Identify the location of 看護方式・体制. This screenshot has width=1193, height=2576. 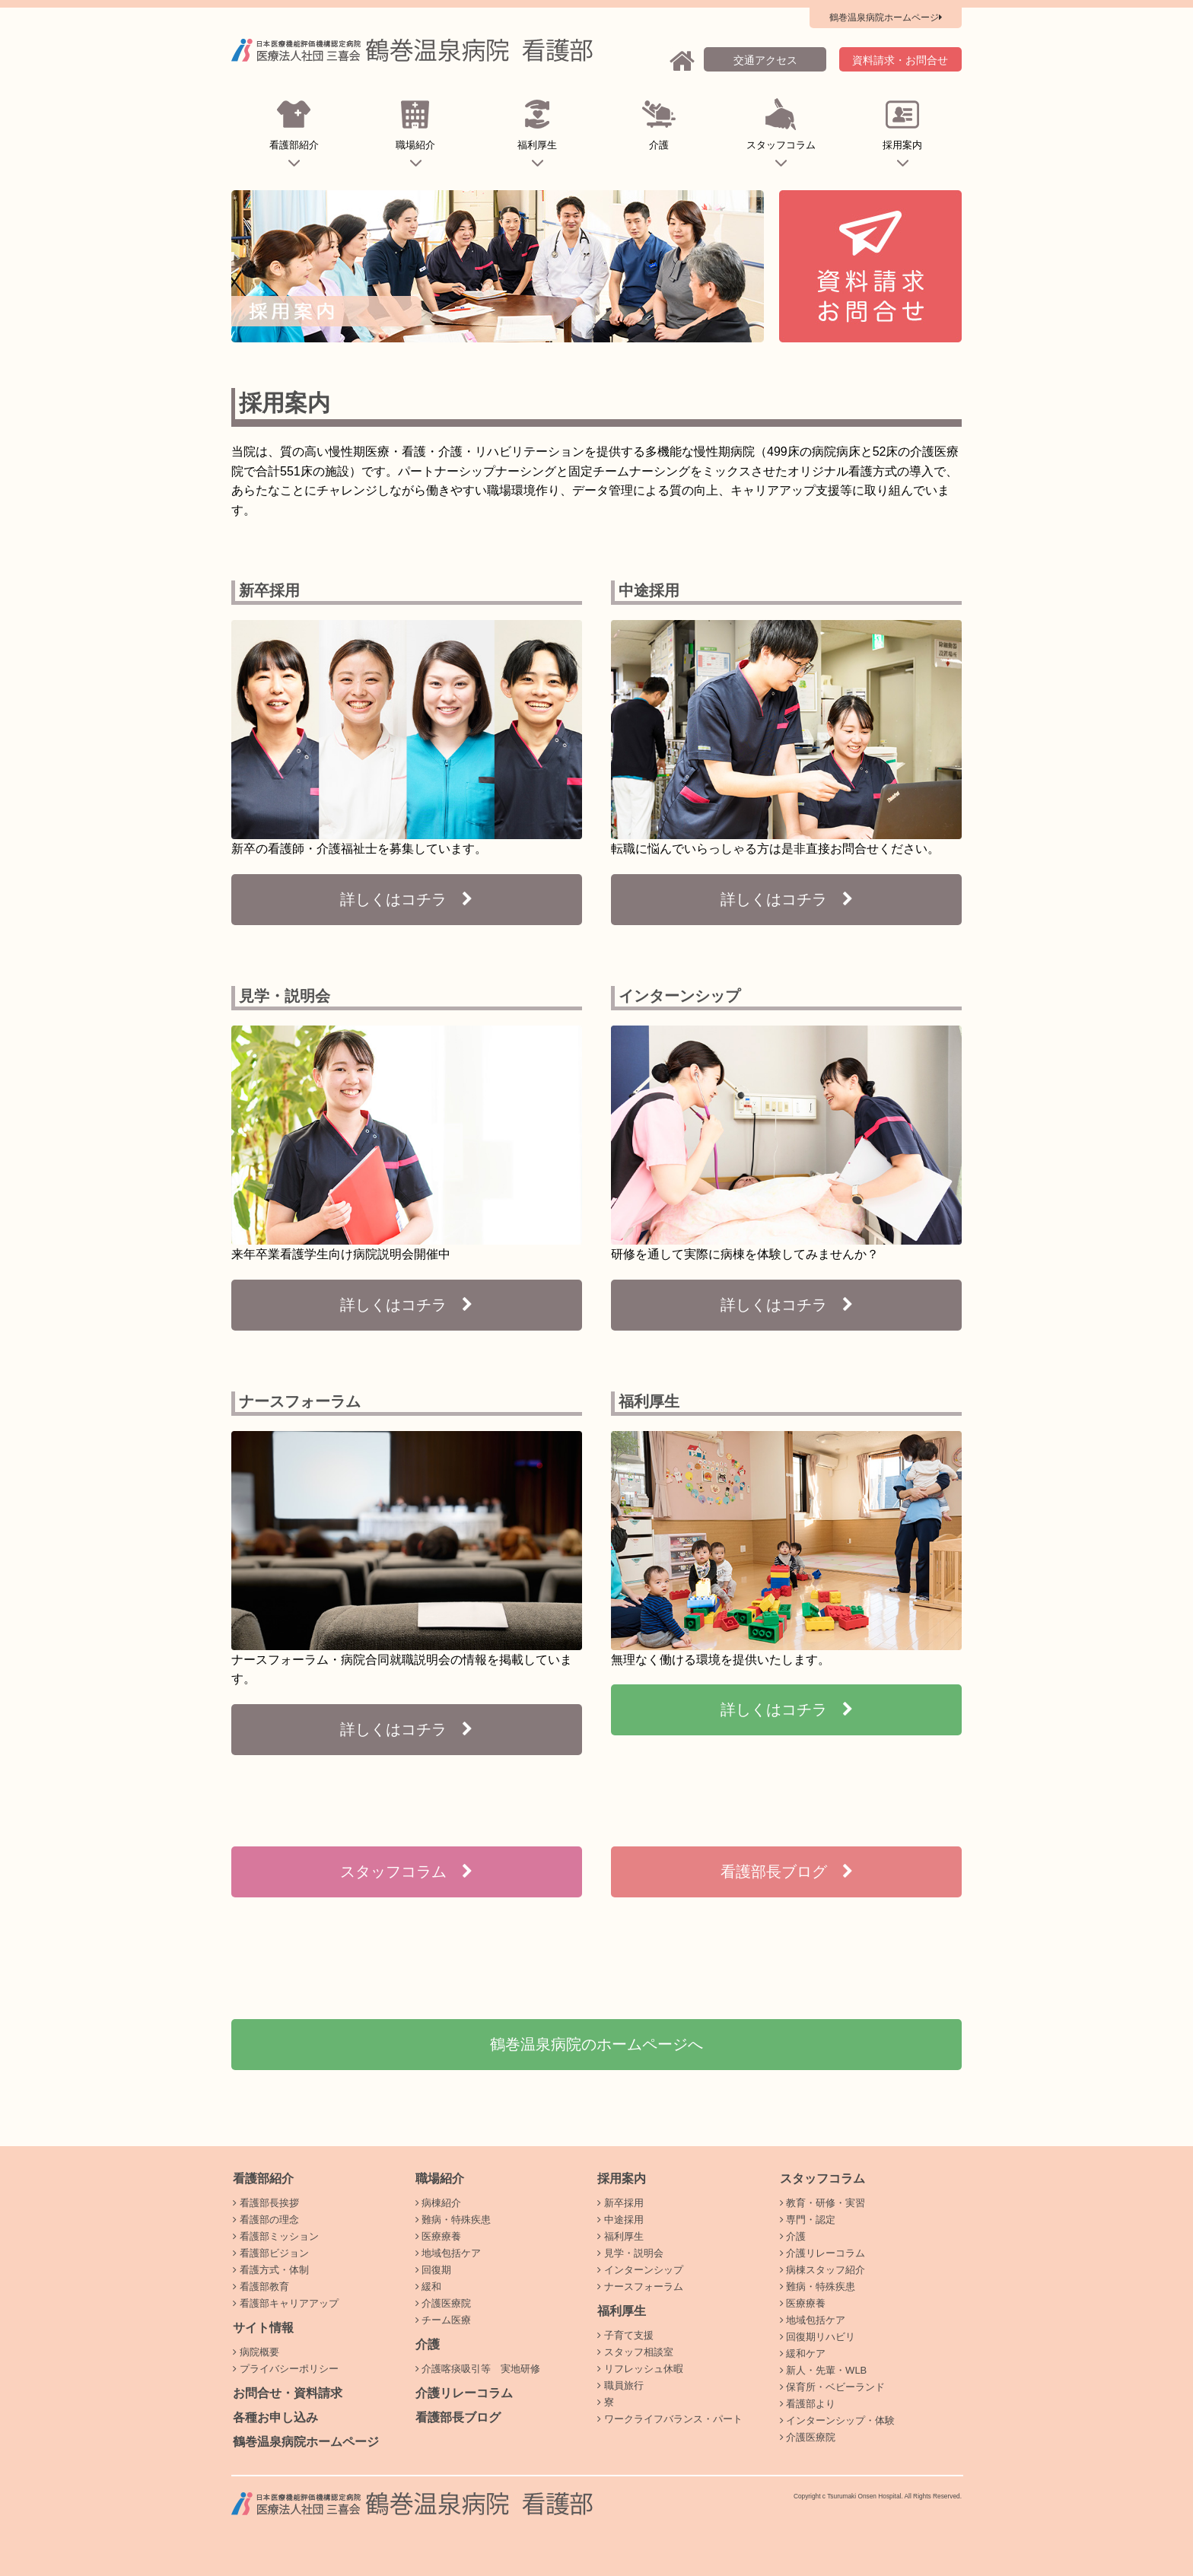
(271, 2269).